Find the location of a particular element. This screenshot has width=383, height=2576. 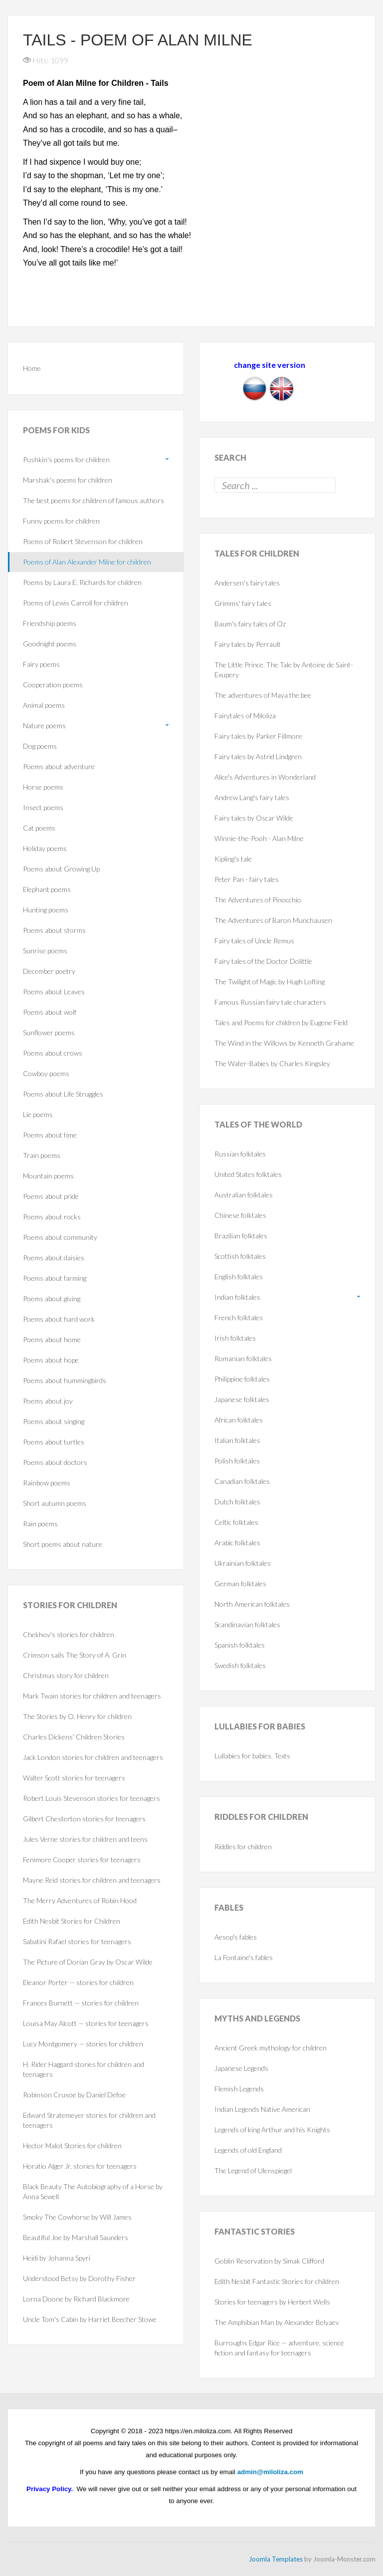

The Amphibian Man by Alexander Belyaev is located at coordinates (276, 2322).